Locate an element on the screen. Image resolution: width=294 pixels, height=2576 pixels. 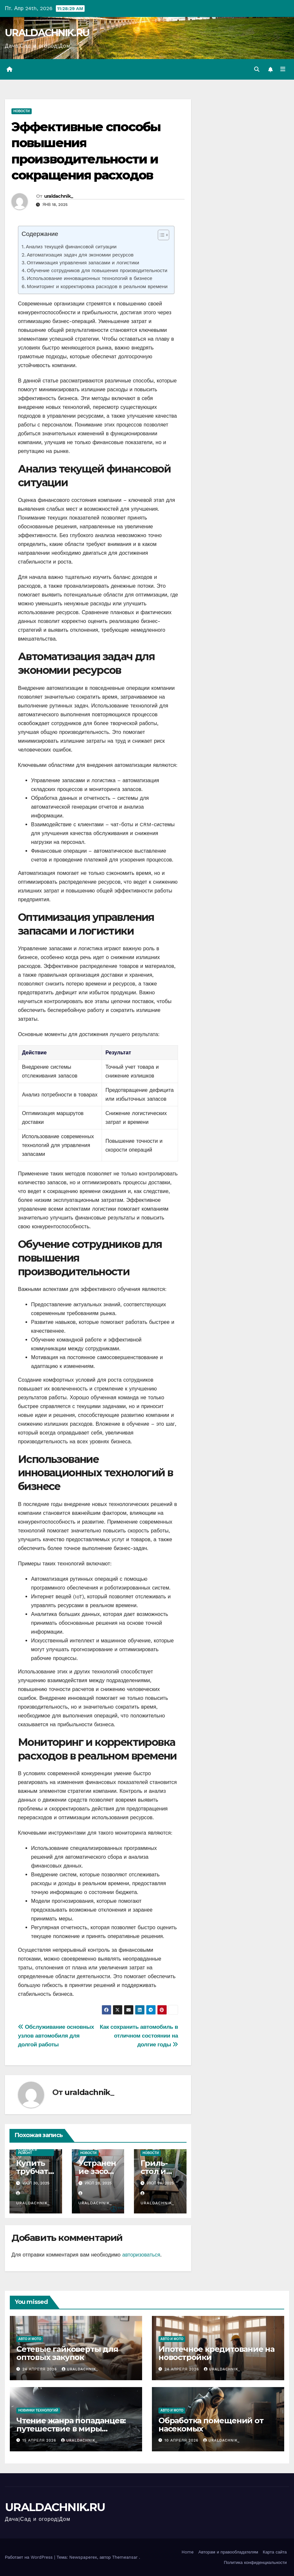
Обработка помещений от насекомых is located at coordinates (211, 2424).